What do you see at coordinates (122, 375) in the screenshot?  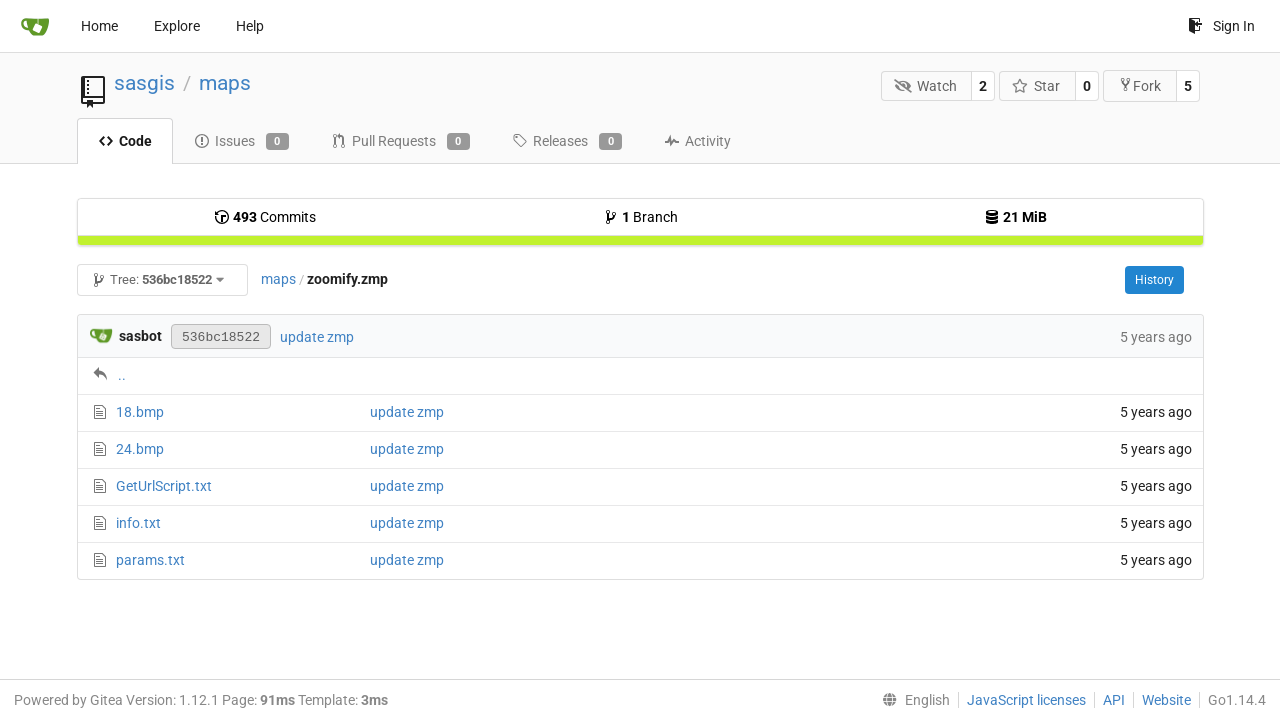 I see `..` at bounding box center [122, 375].